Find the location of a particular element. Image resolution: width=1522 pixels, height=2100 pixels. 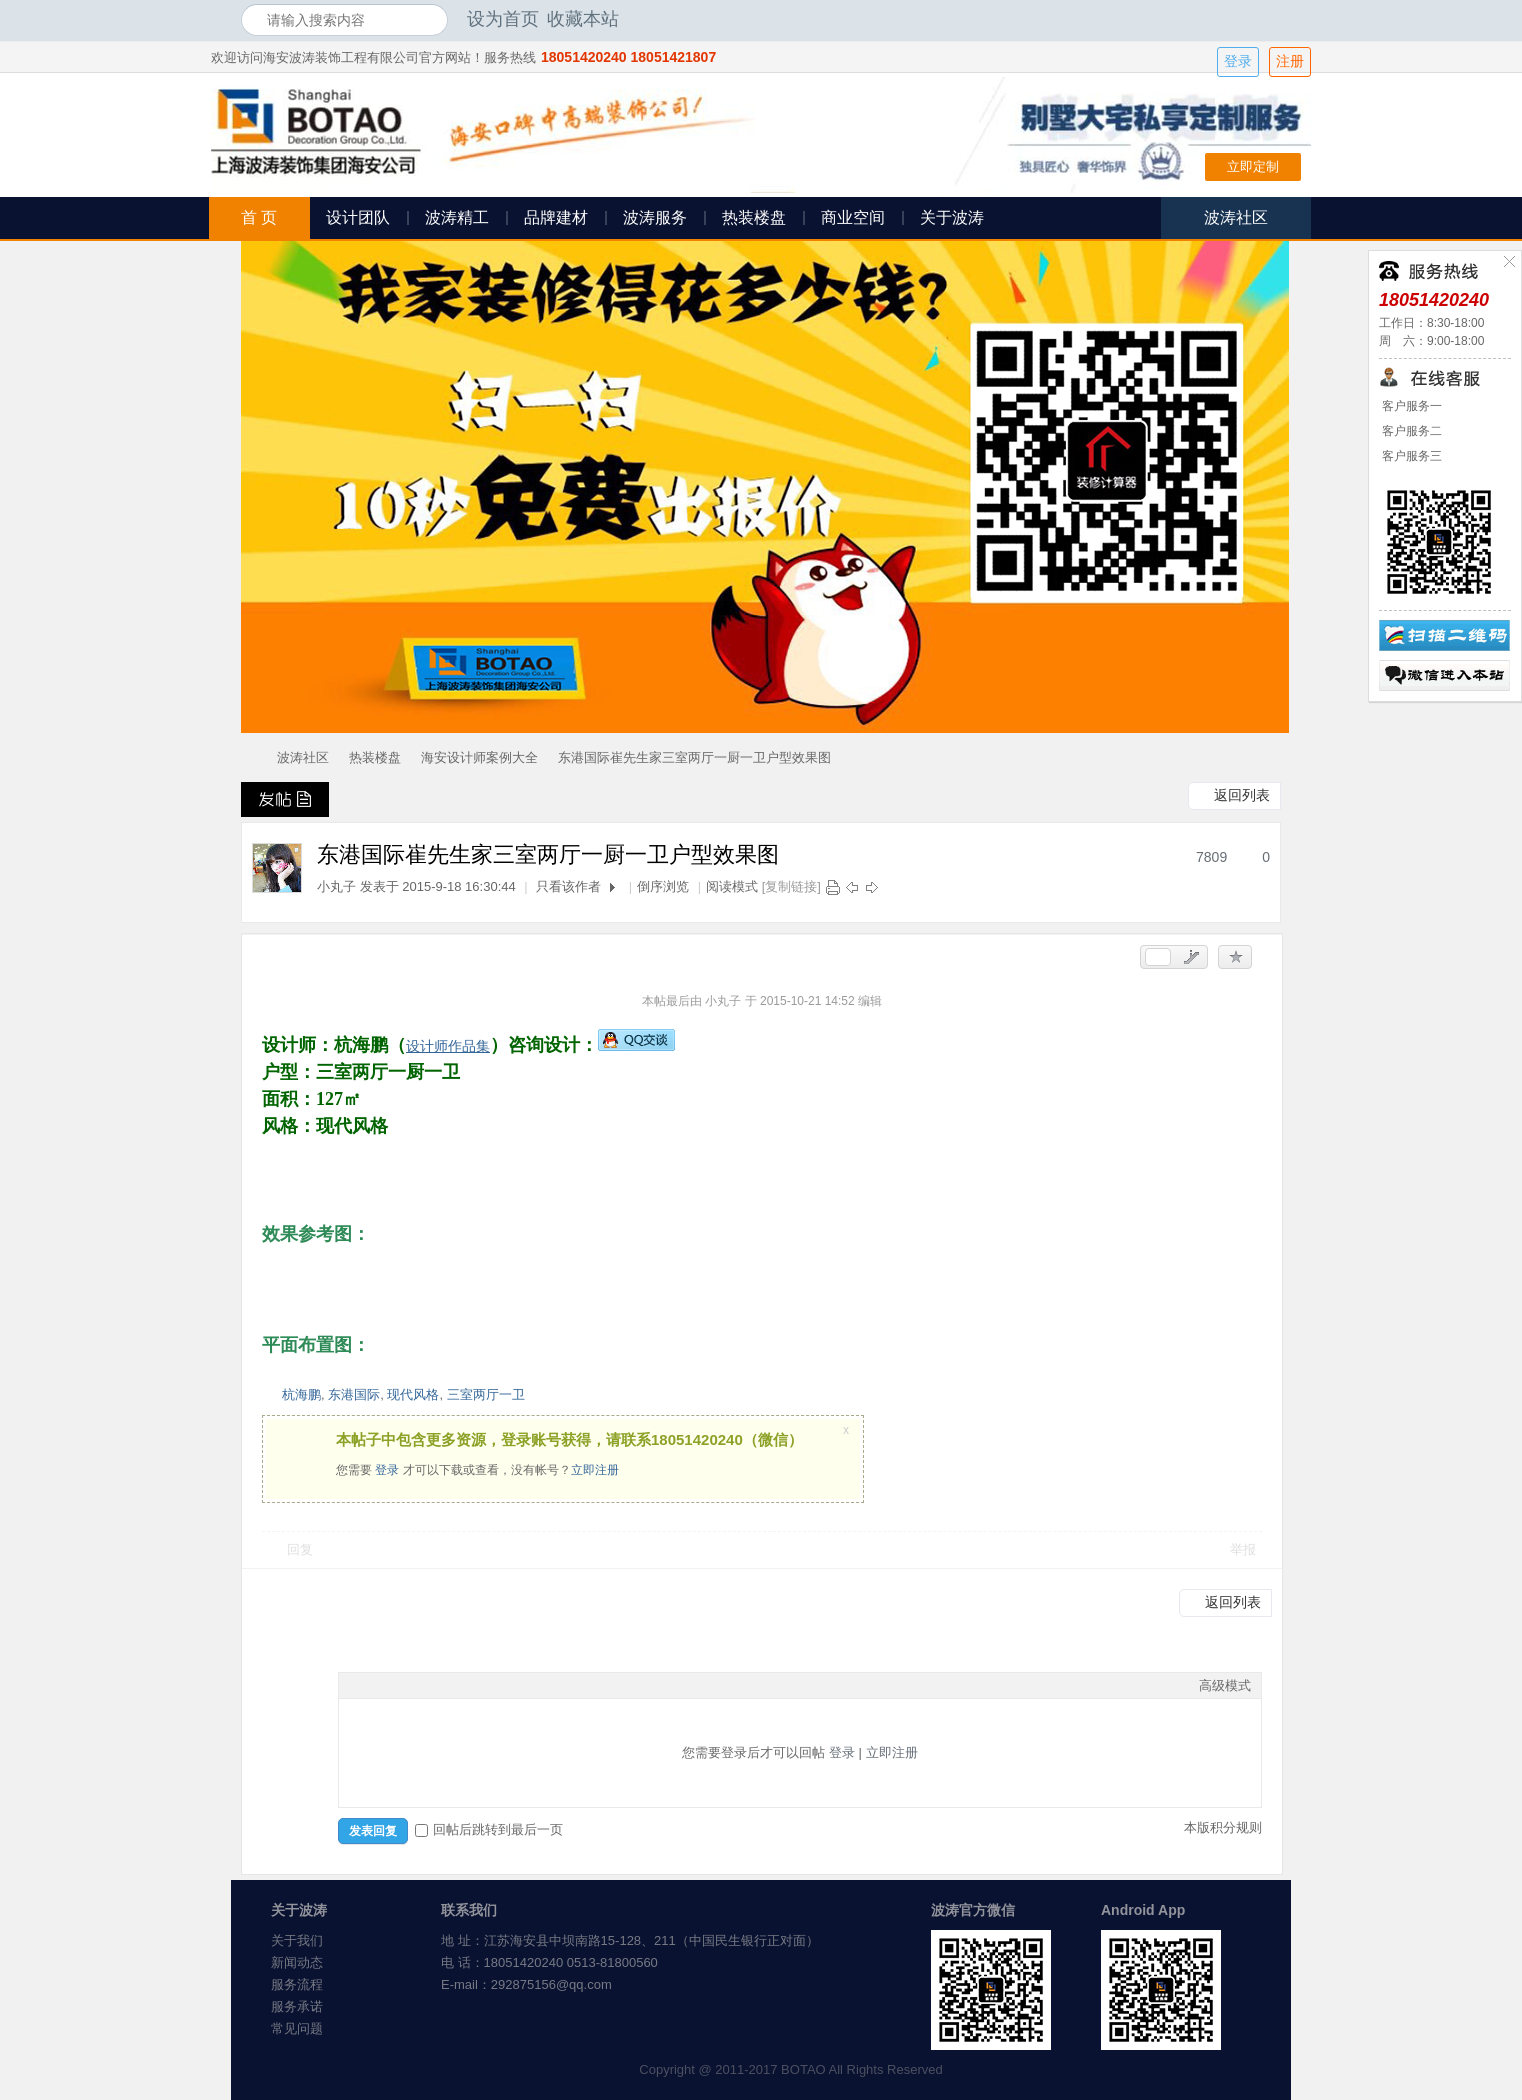

杭海鹏 is located at coordinates (301, 1394).